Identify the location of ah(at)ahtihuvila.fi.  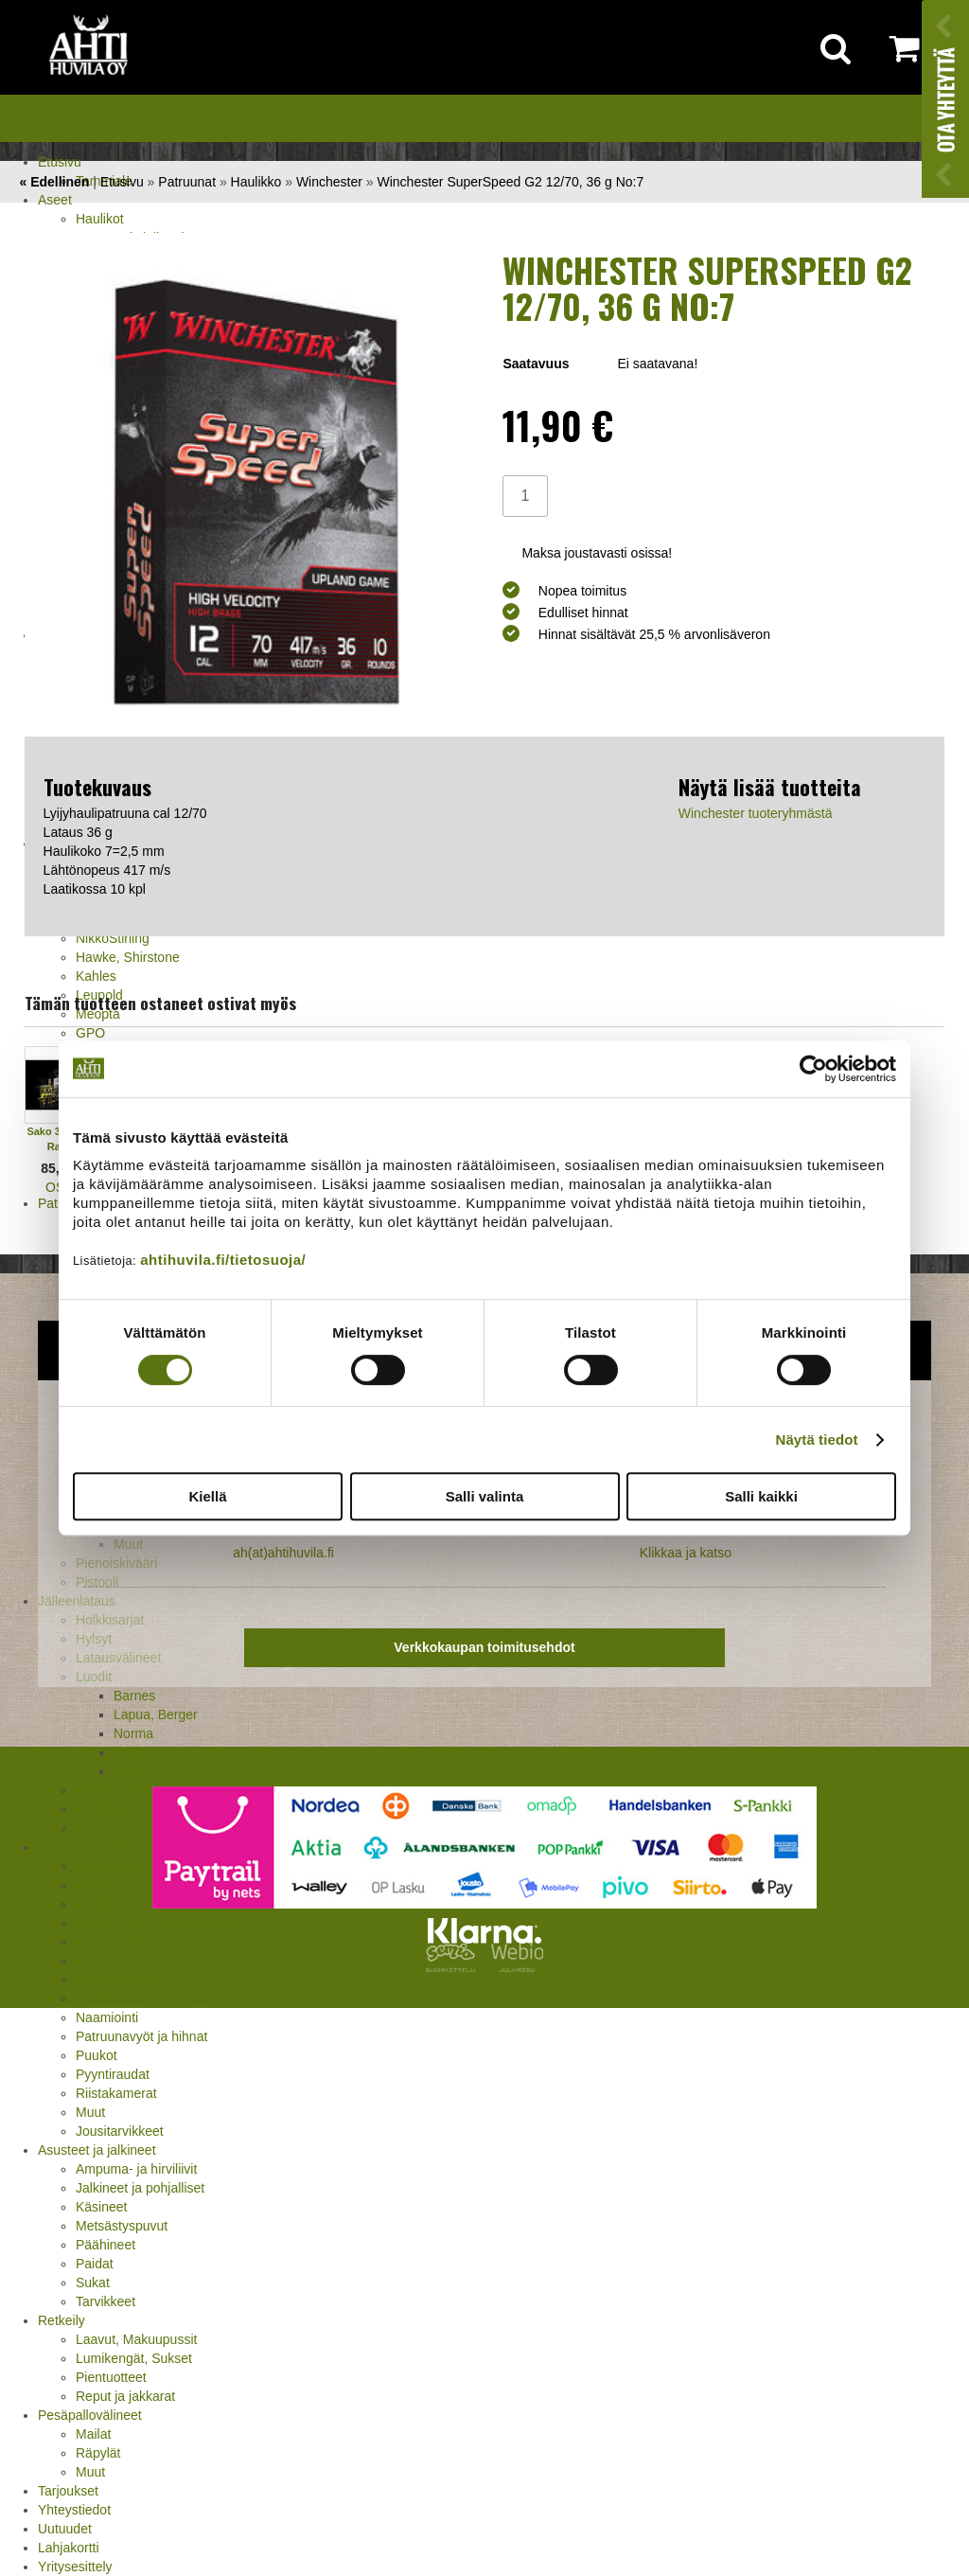
(283, 1552).